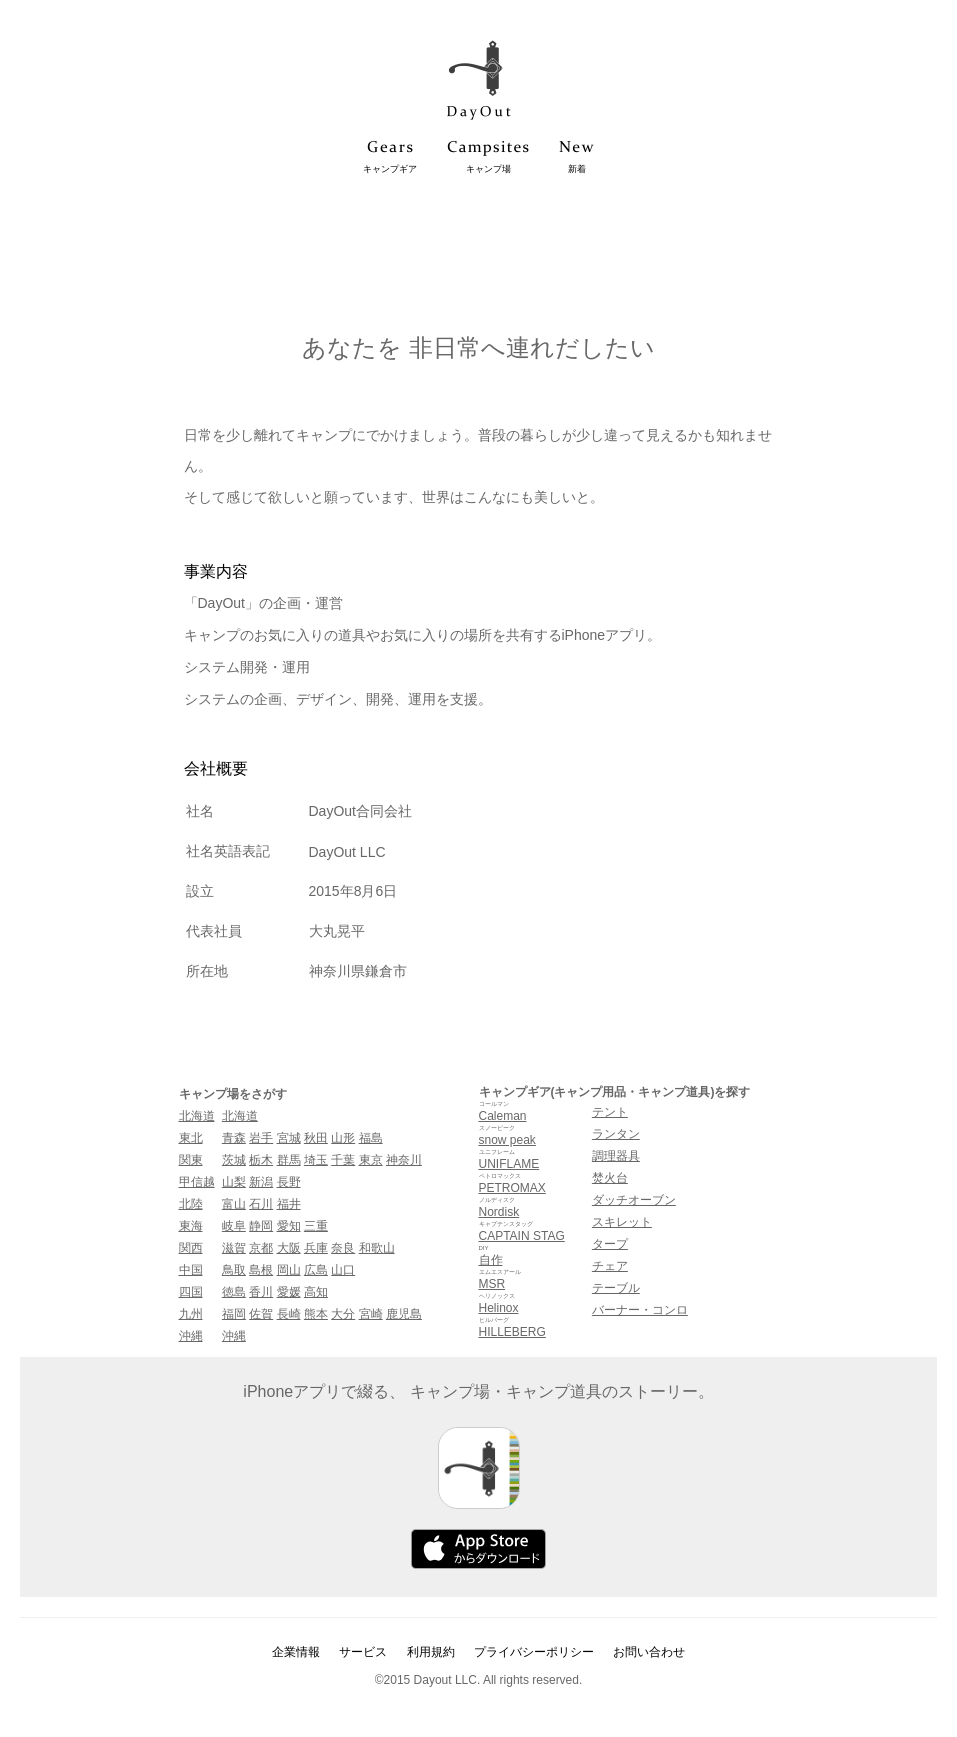 Image resolution: width=957 pixels, height=1737 pixels. Describe the element at coordinates (371, 1138) in the screenshot. I see `福島` at that location.